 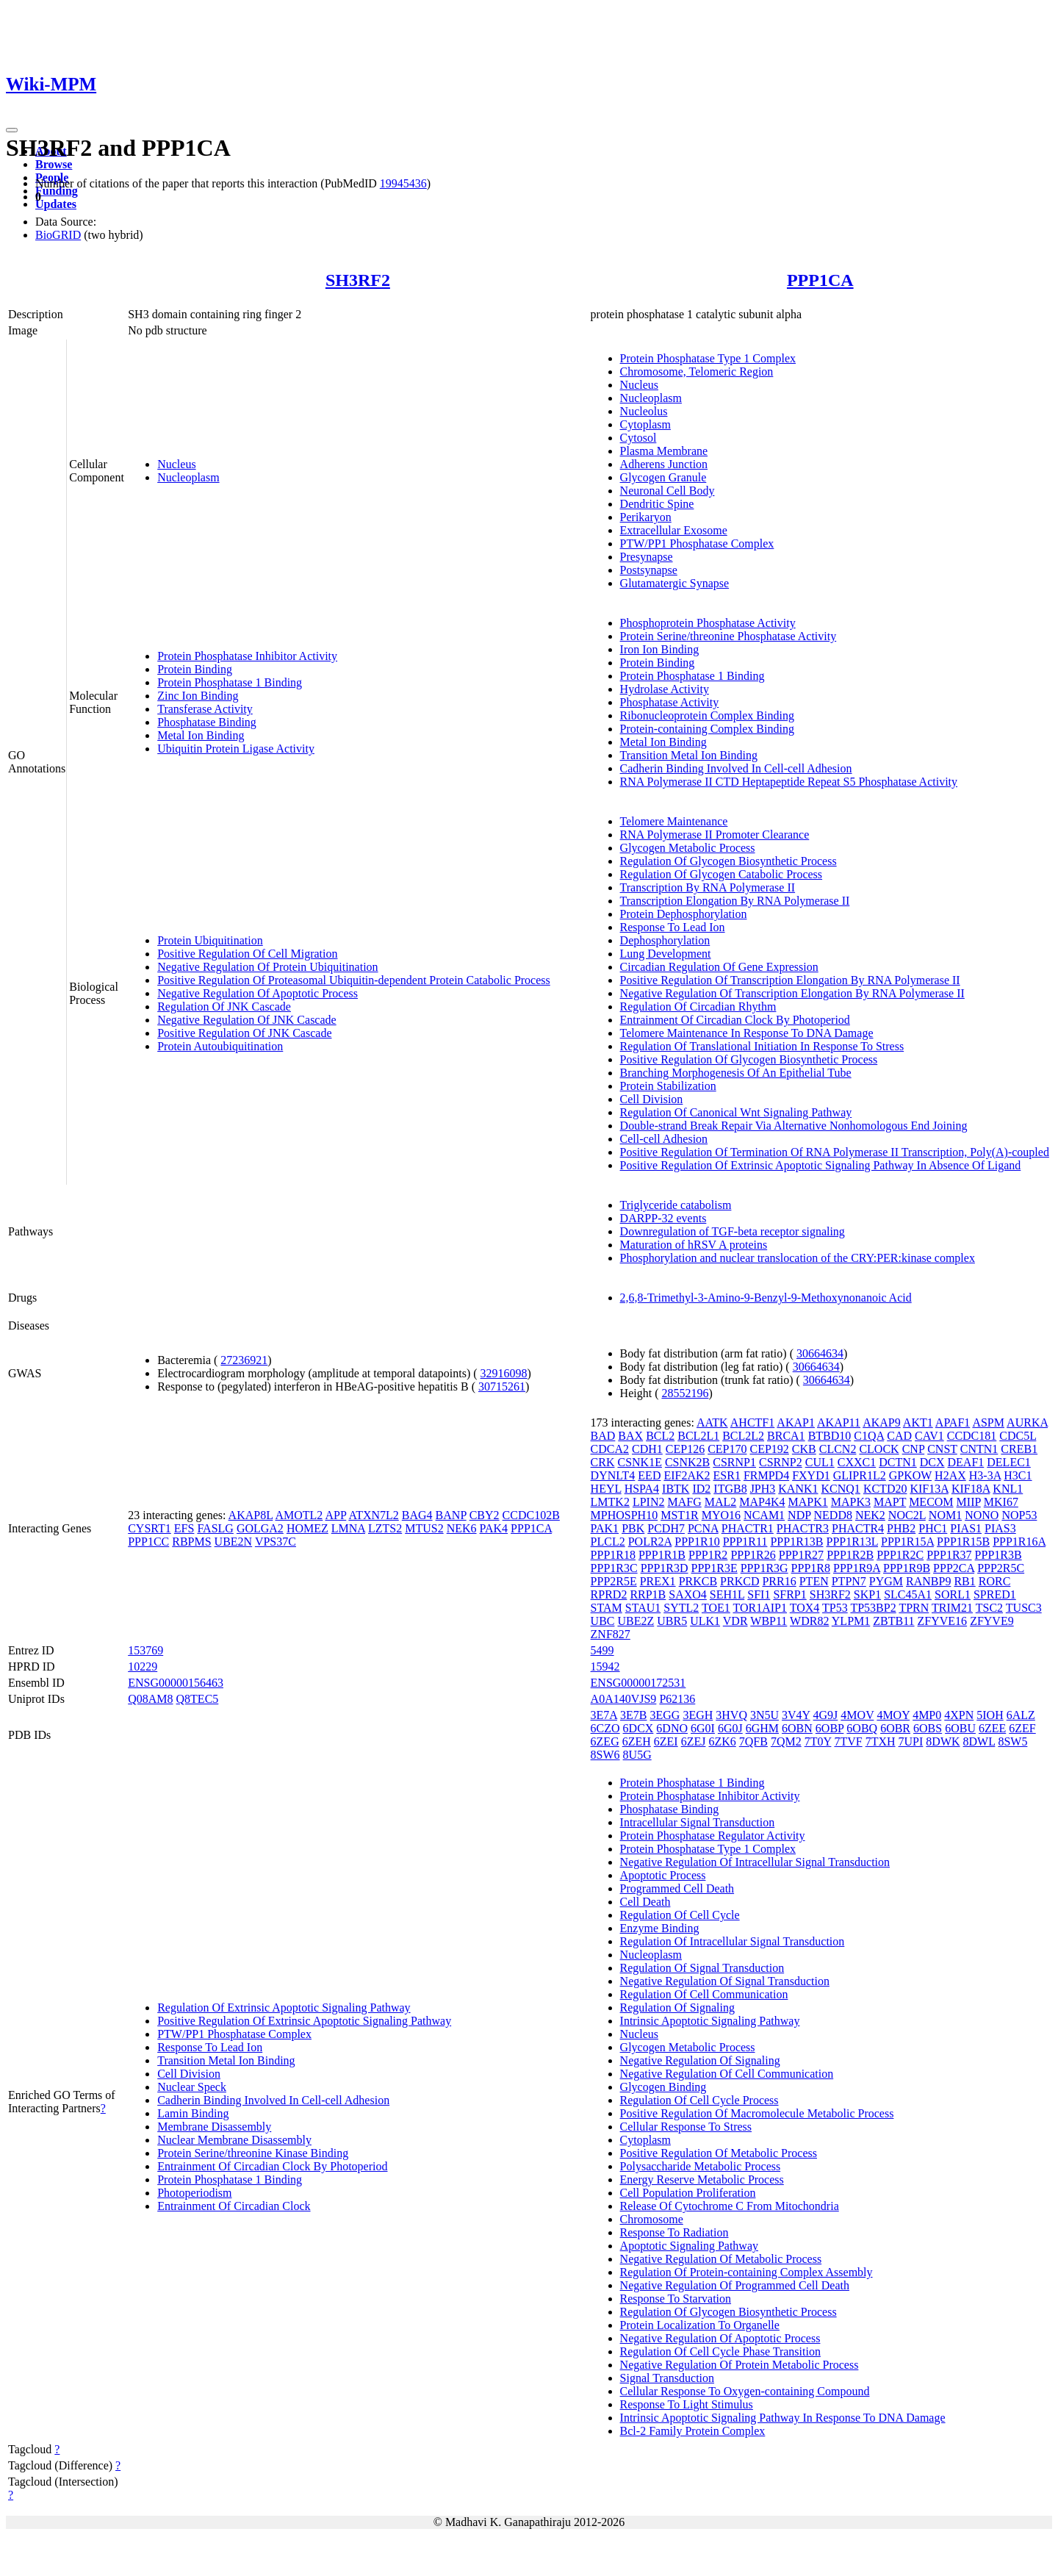 I want to click on Regulation Of Translational Initiation In Response To Stress, so click(x=762, y=1046).